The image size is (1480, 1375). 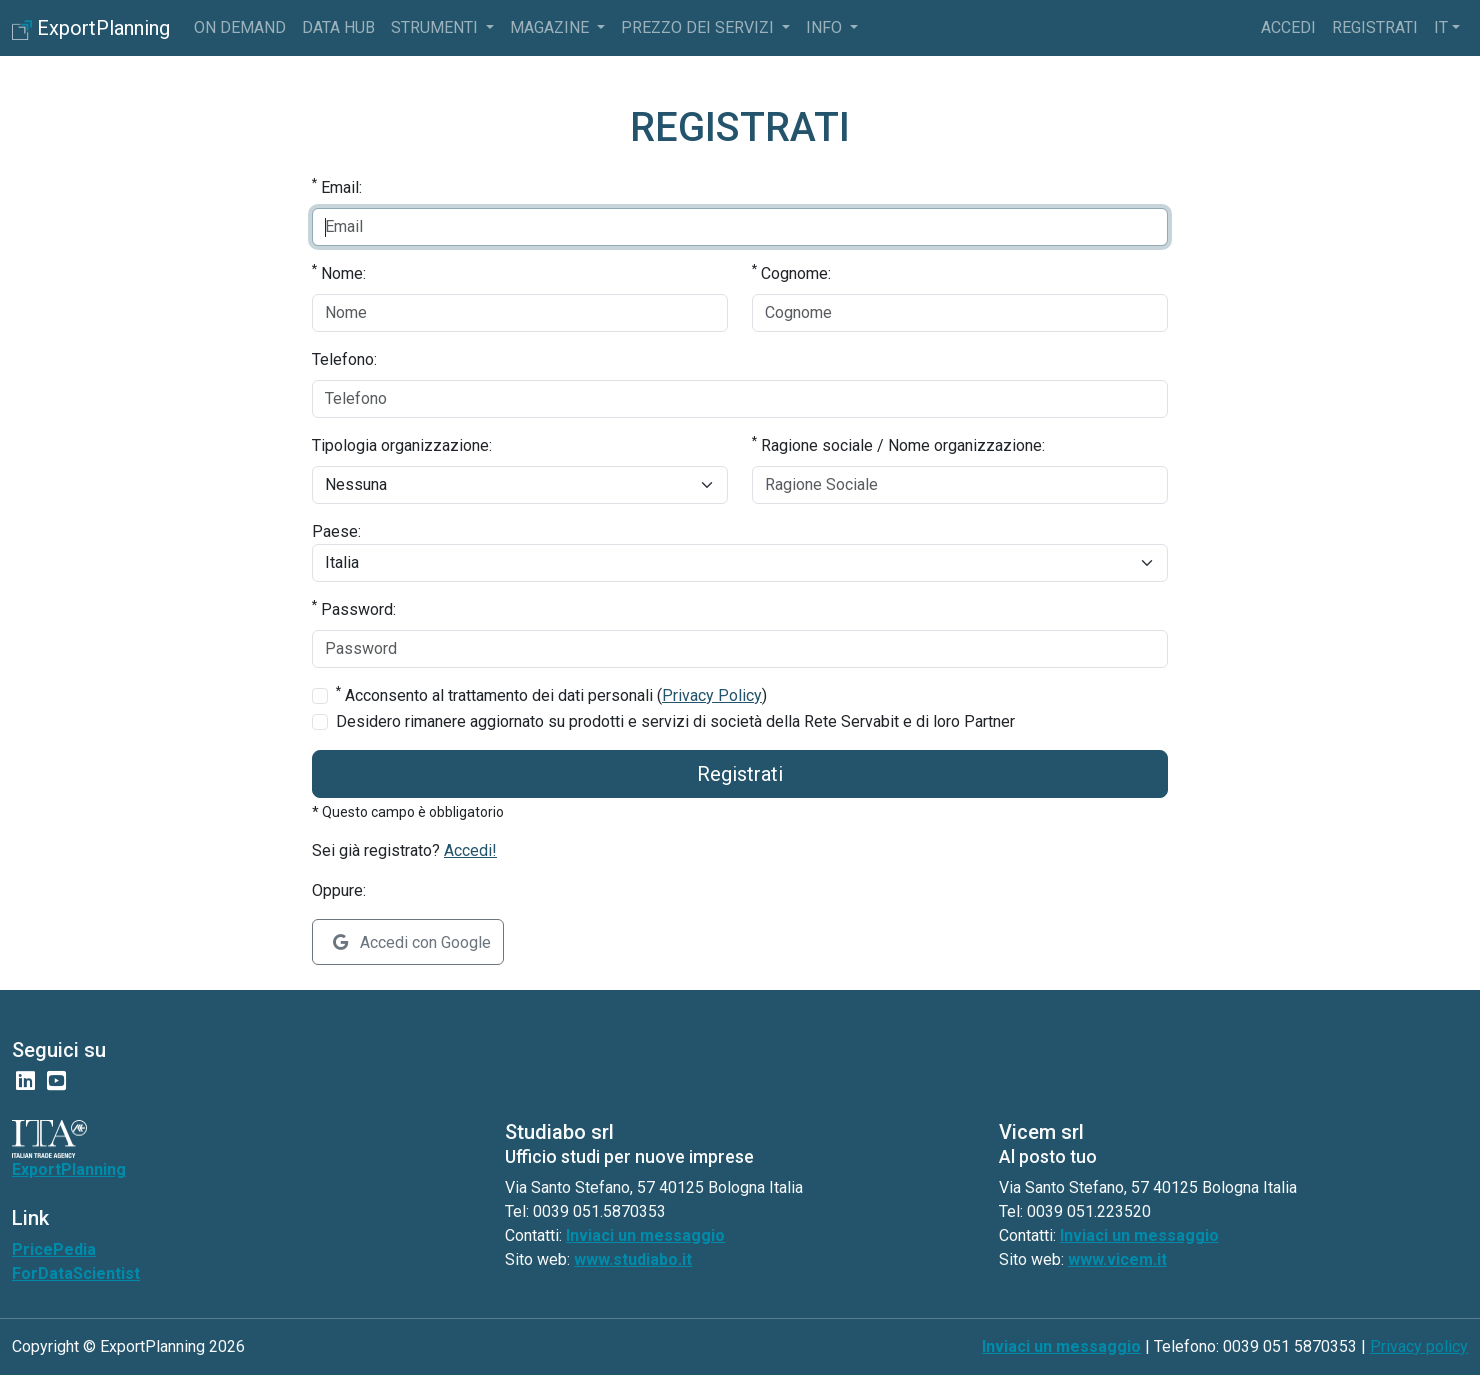 I want to click on On Demand, so click(x=240, y=27).